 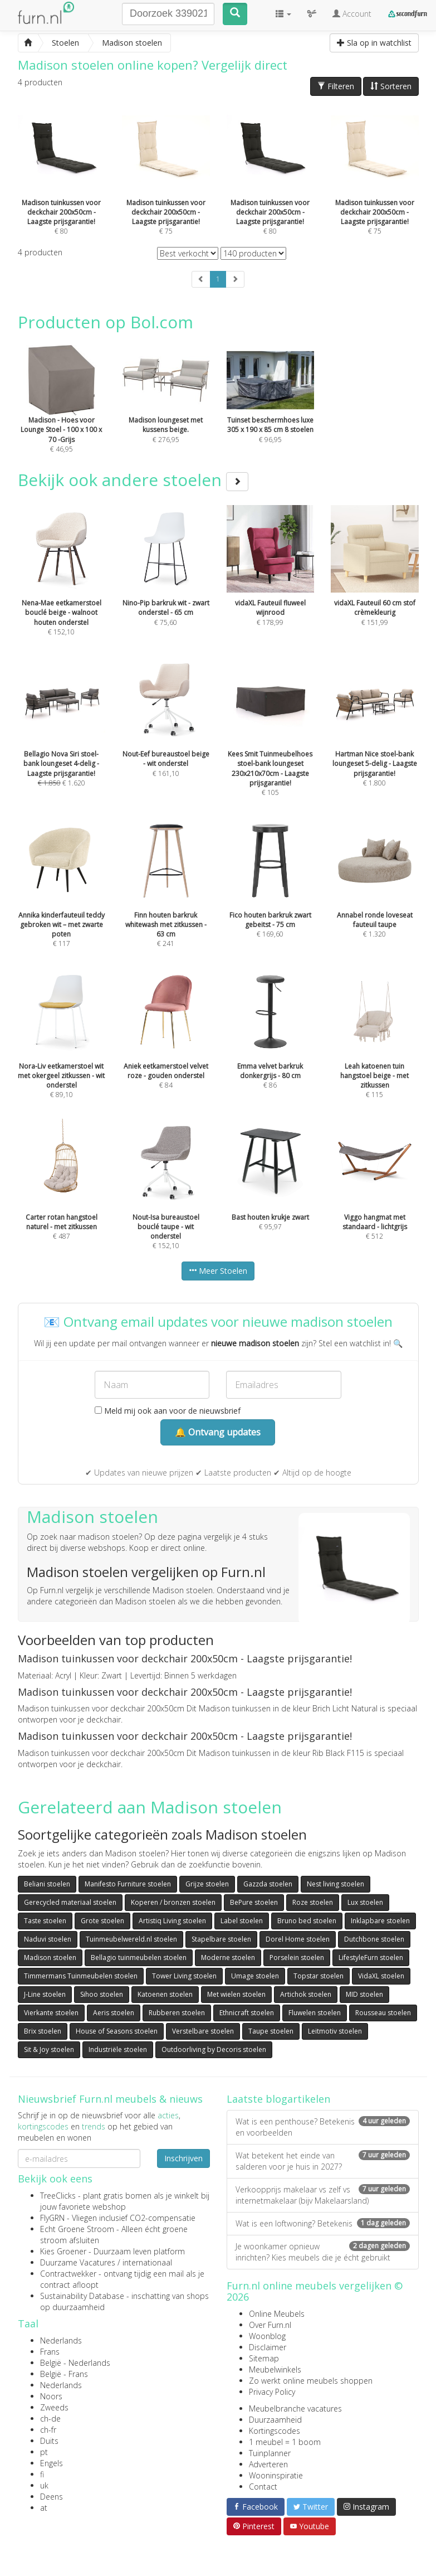 I want to click on Taste stoelen, so click(x=45, y=1920).